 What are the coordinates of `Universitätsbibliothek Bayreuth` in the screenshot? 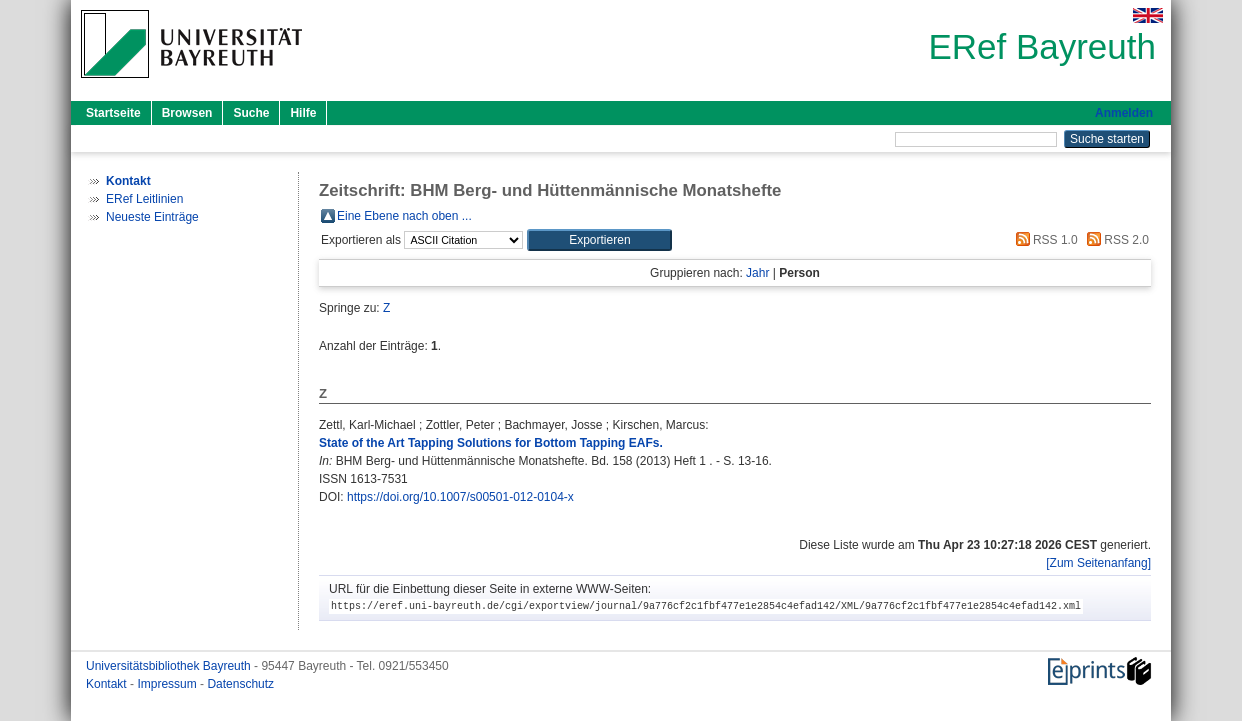 It's located at (170, 666).